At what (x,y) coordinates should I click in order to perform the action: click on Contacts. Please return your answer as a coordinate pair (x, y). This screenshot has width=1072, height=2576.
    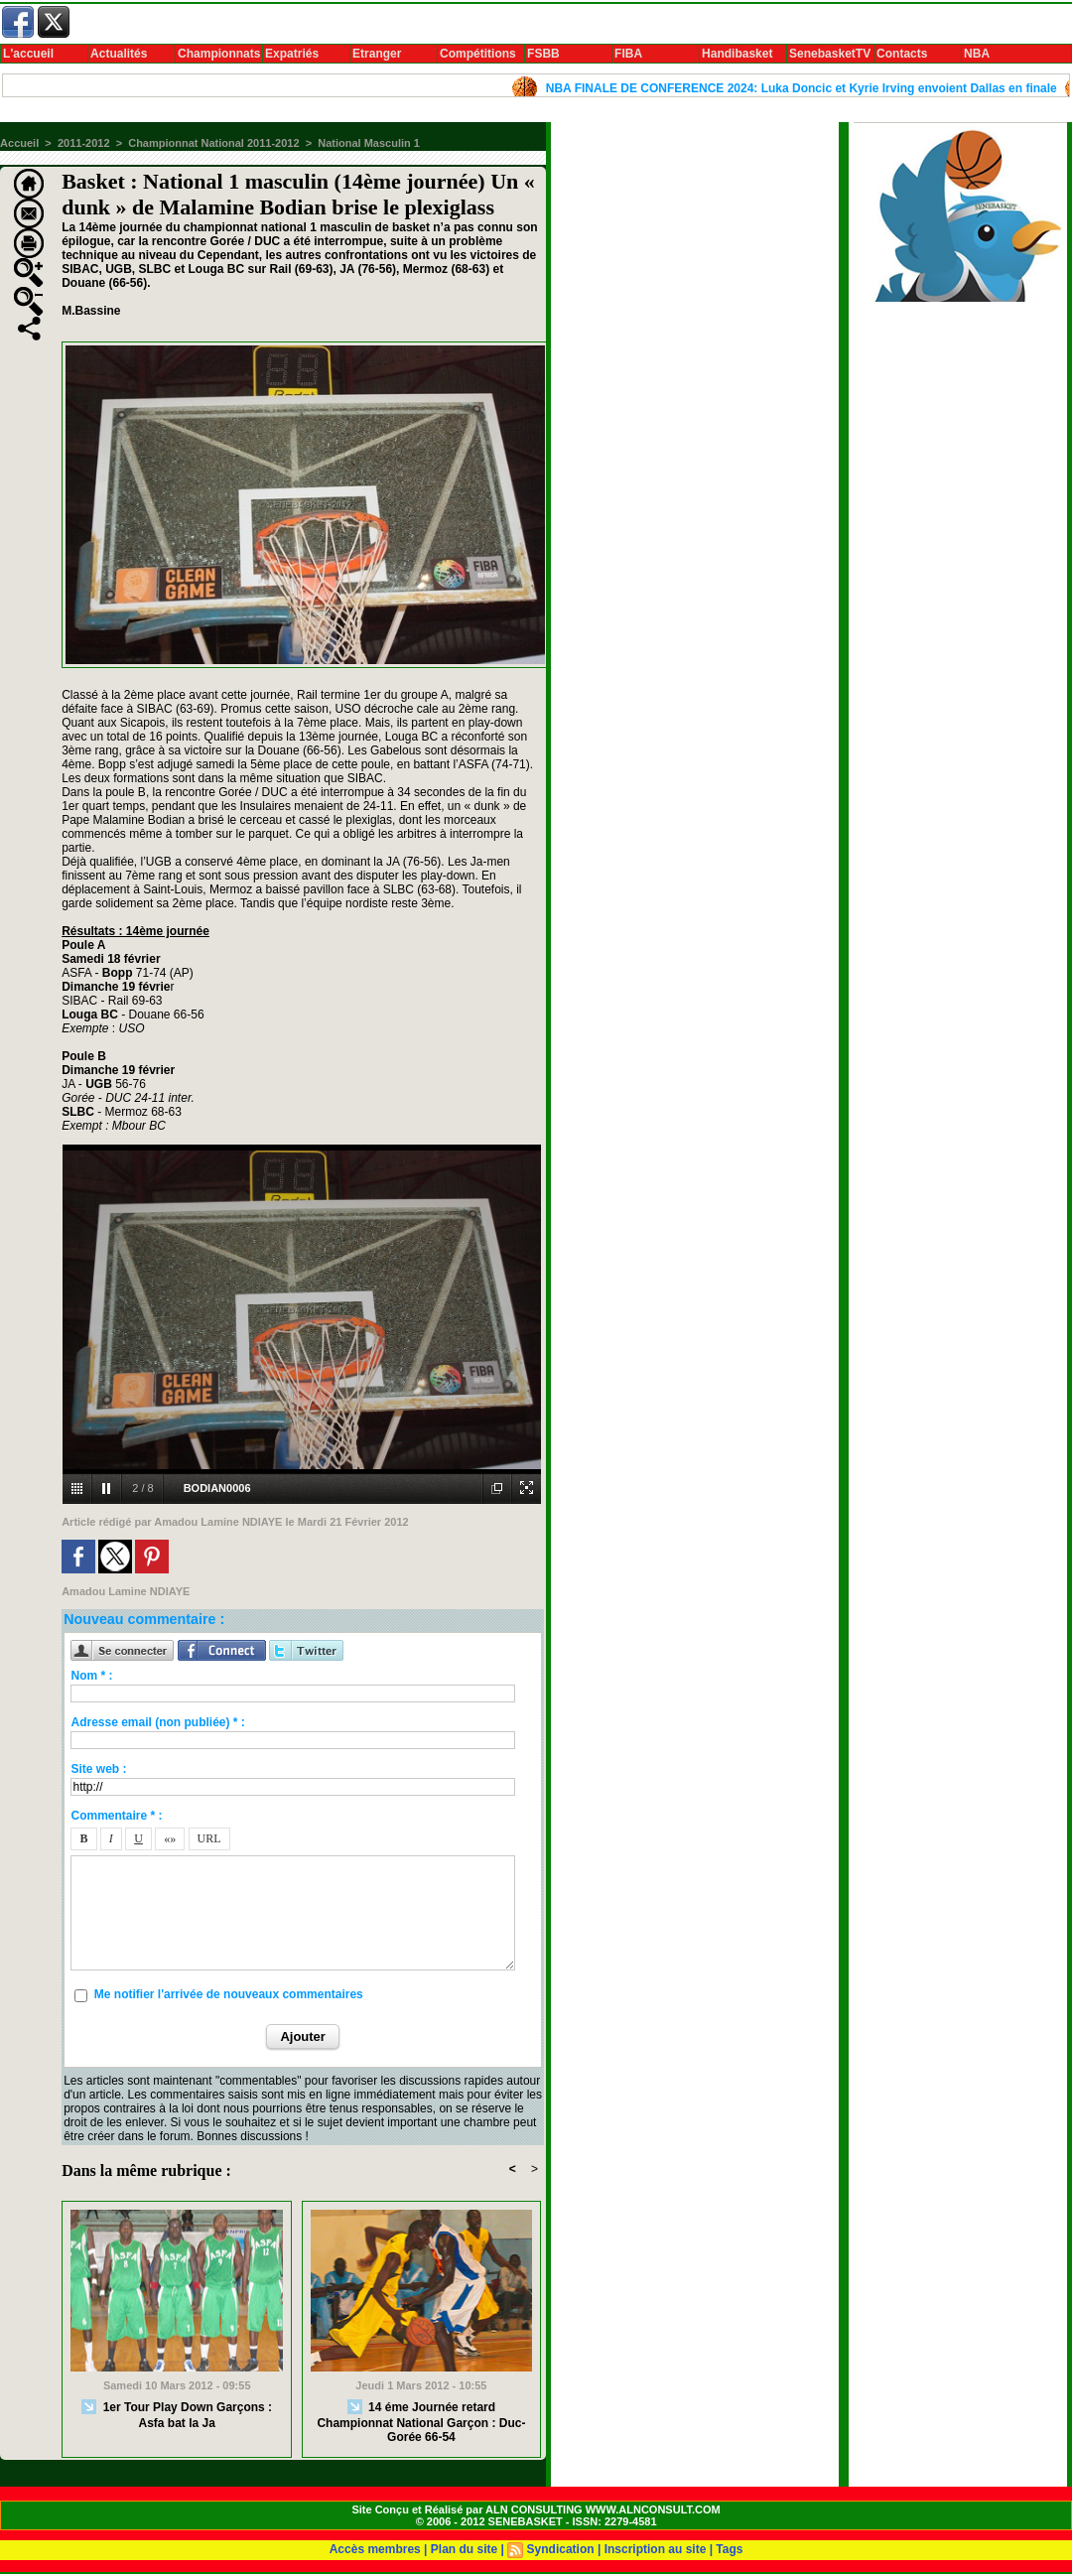
    Looking at the image, I should click on (901, 54).